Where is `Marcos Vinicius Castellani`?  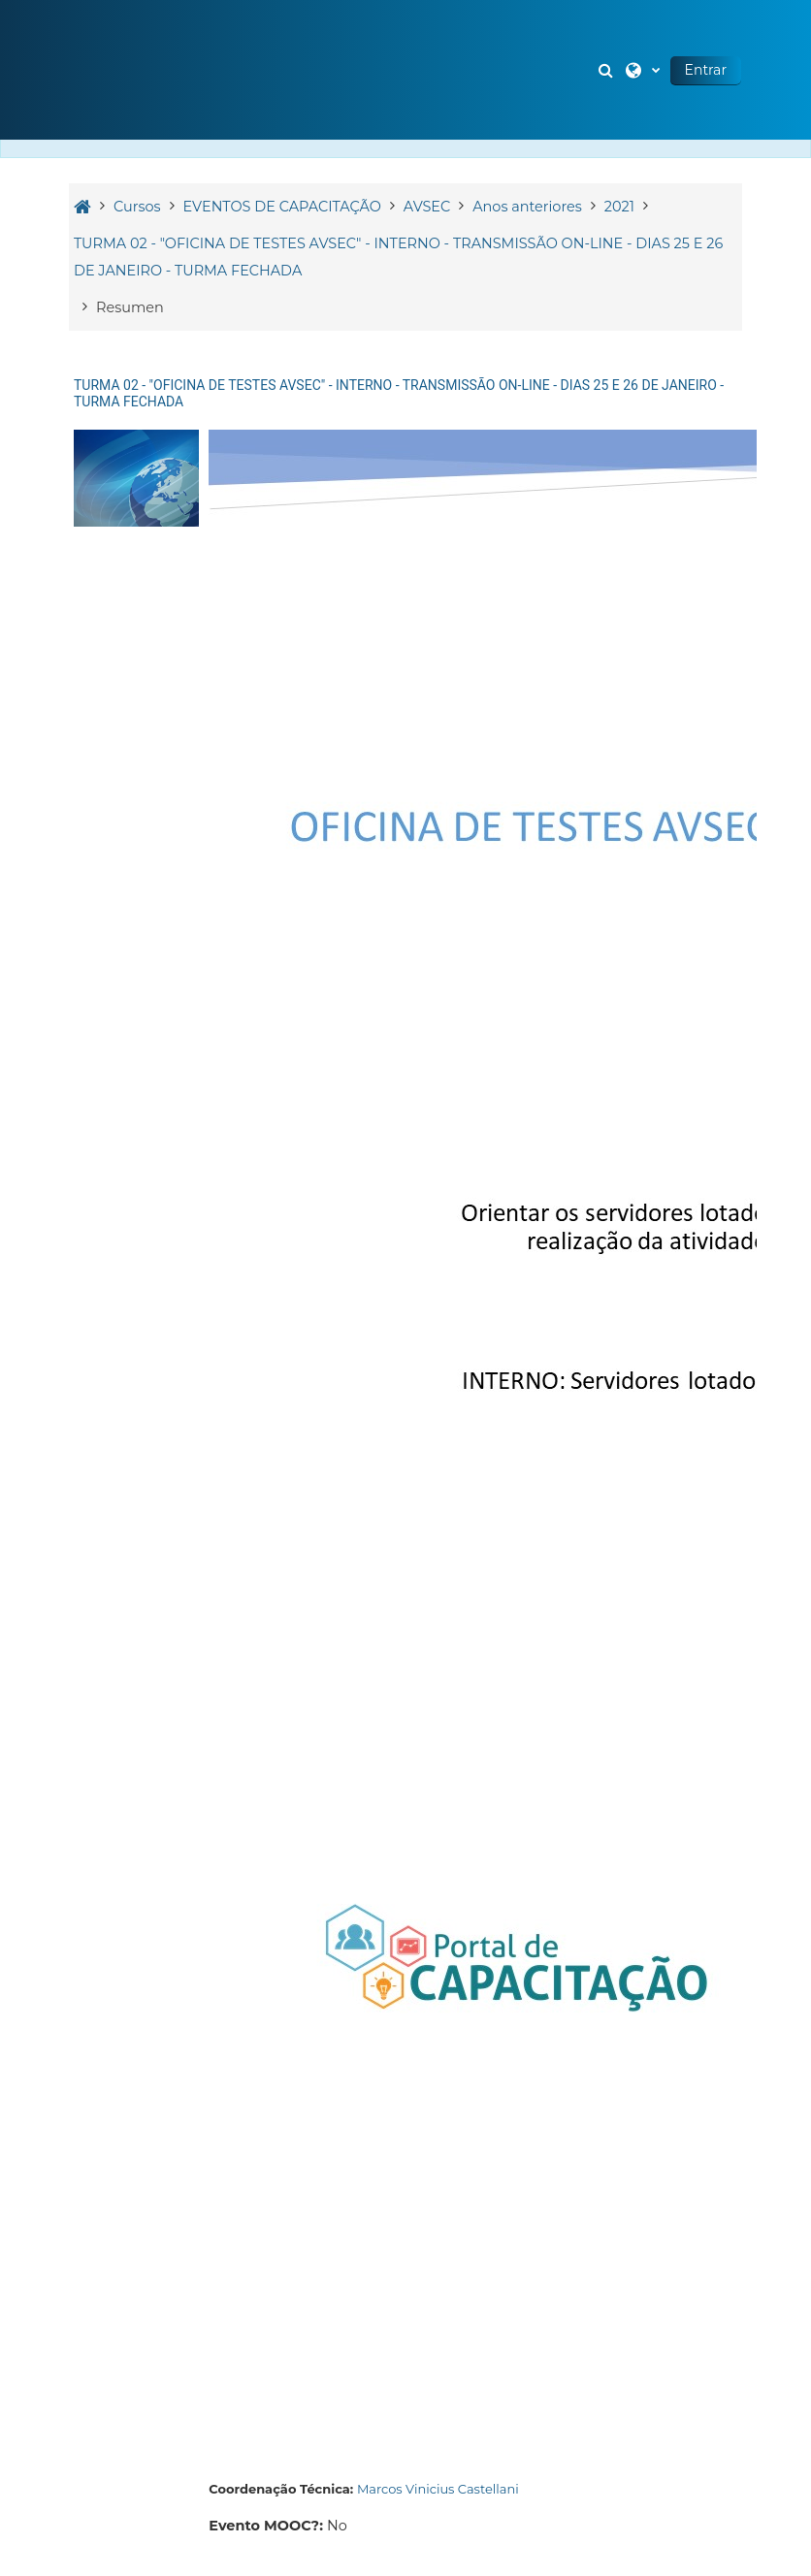
Marcos Vinicius Castellani is located at coordinates (438, 2488).